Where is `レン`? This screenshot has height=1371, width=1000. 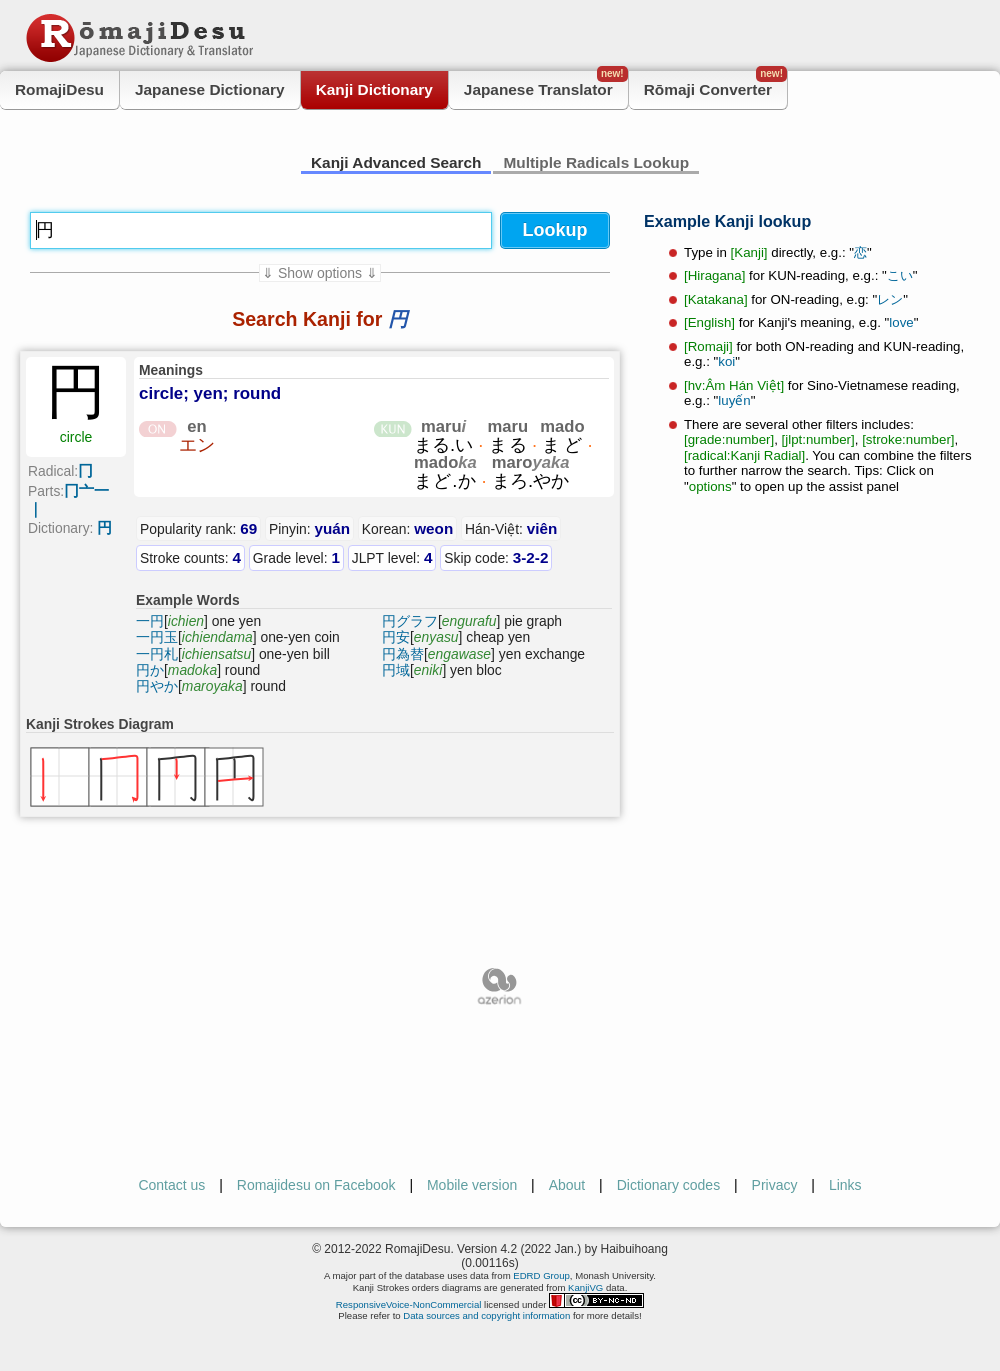
レン is located at coordinates (890, 299).